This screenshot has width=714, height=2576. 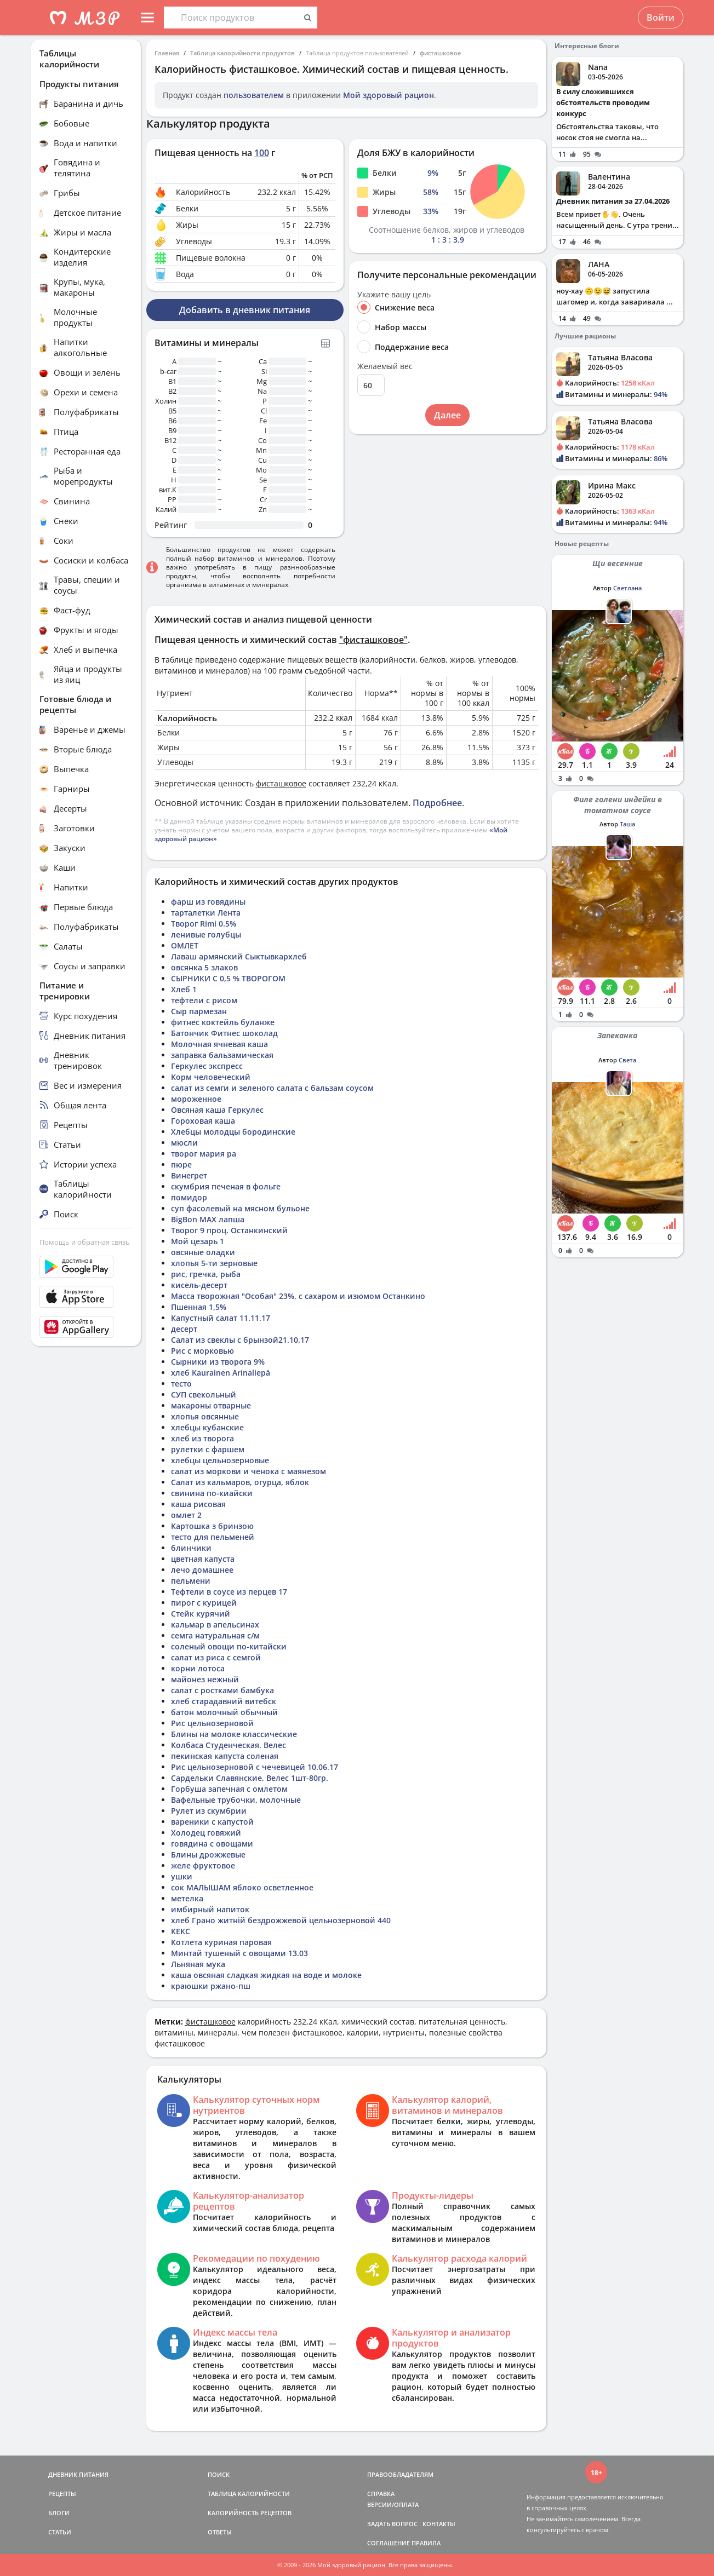 What do you see at coordinates (212, 1493) in the screenshot?
I see `свинина по-киайски` at bounding box center [212, 1493].